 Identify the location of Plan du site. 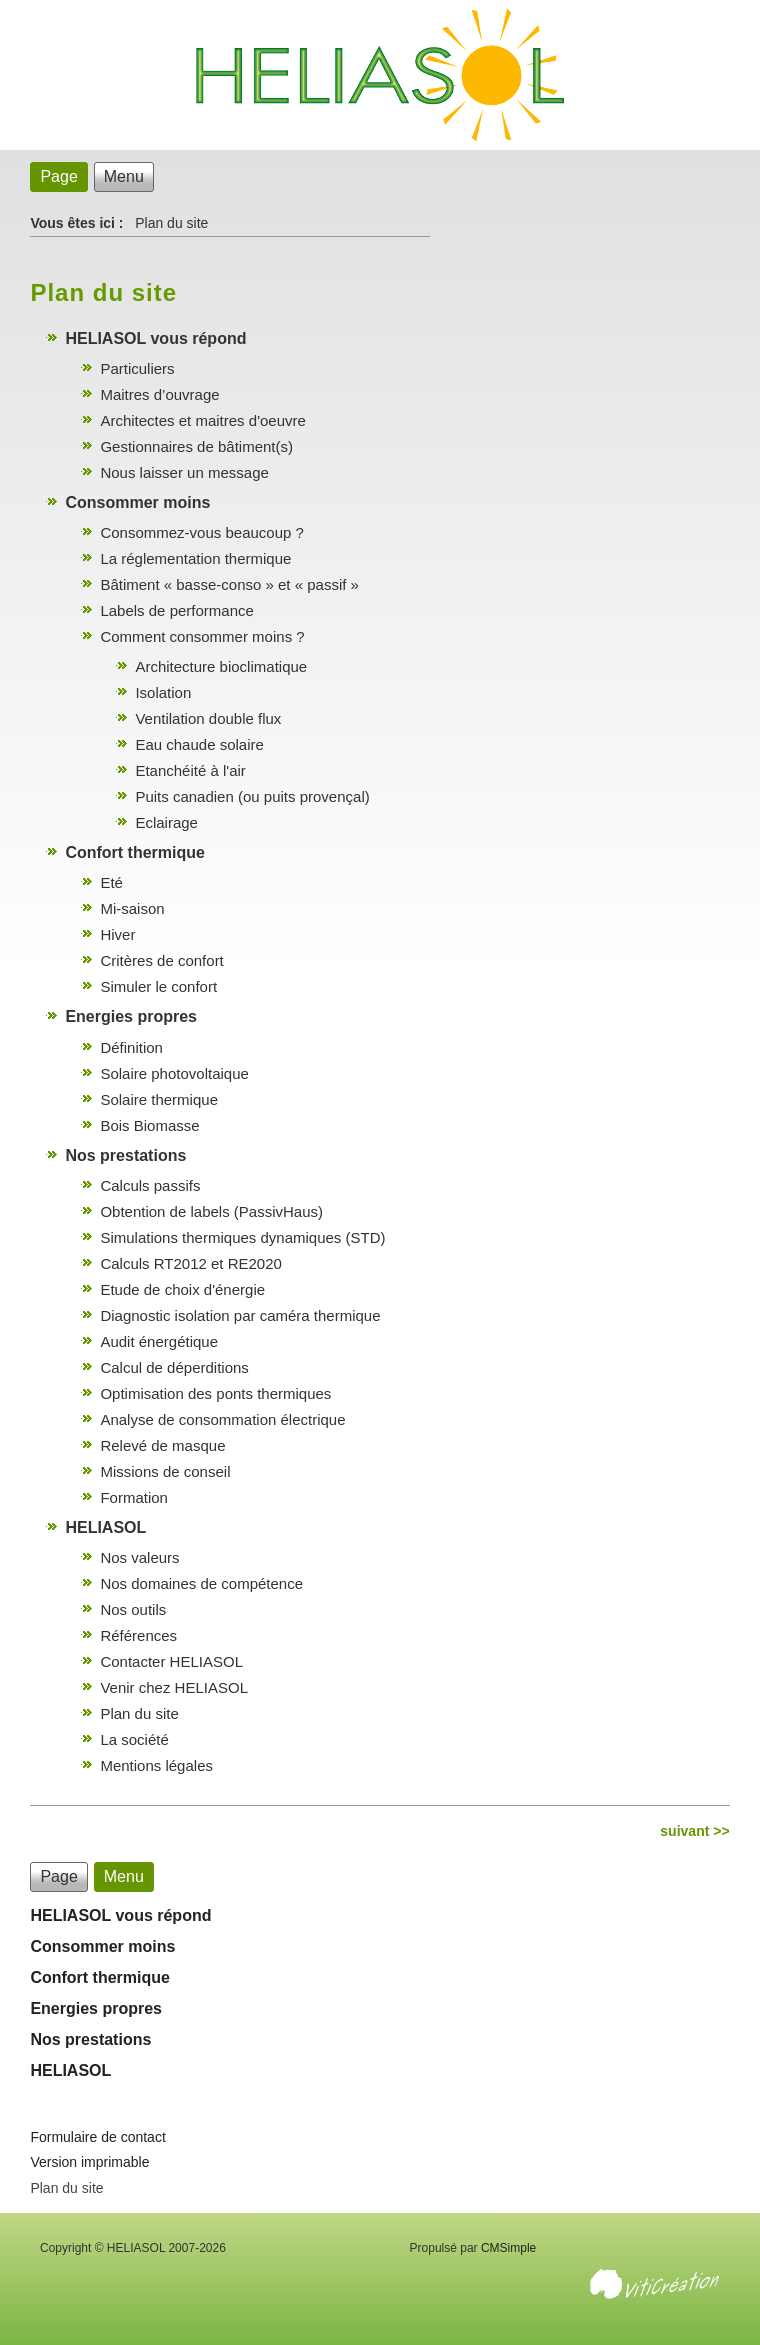
(139, 1713).